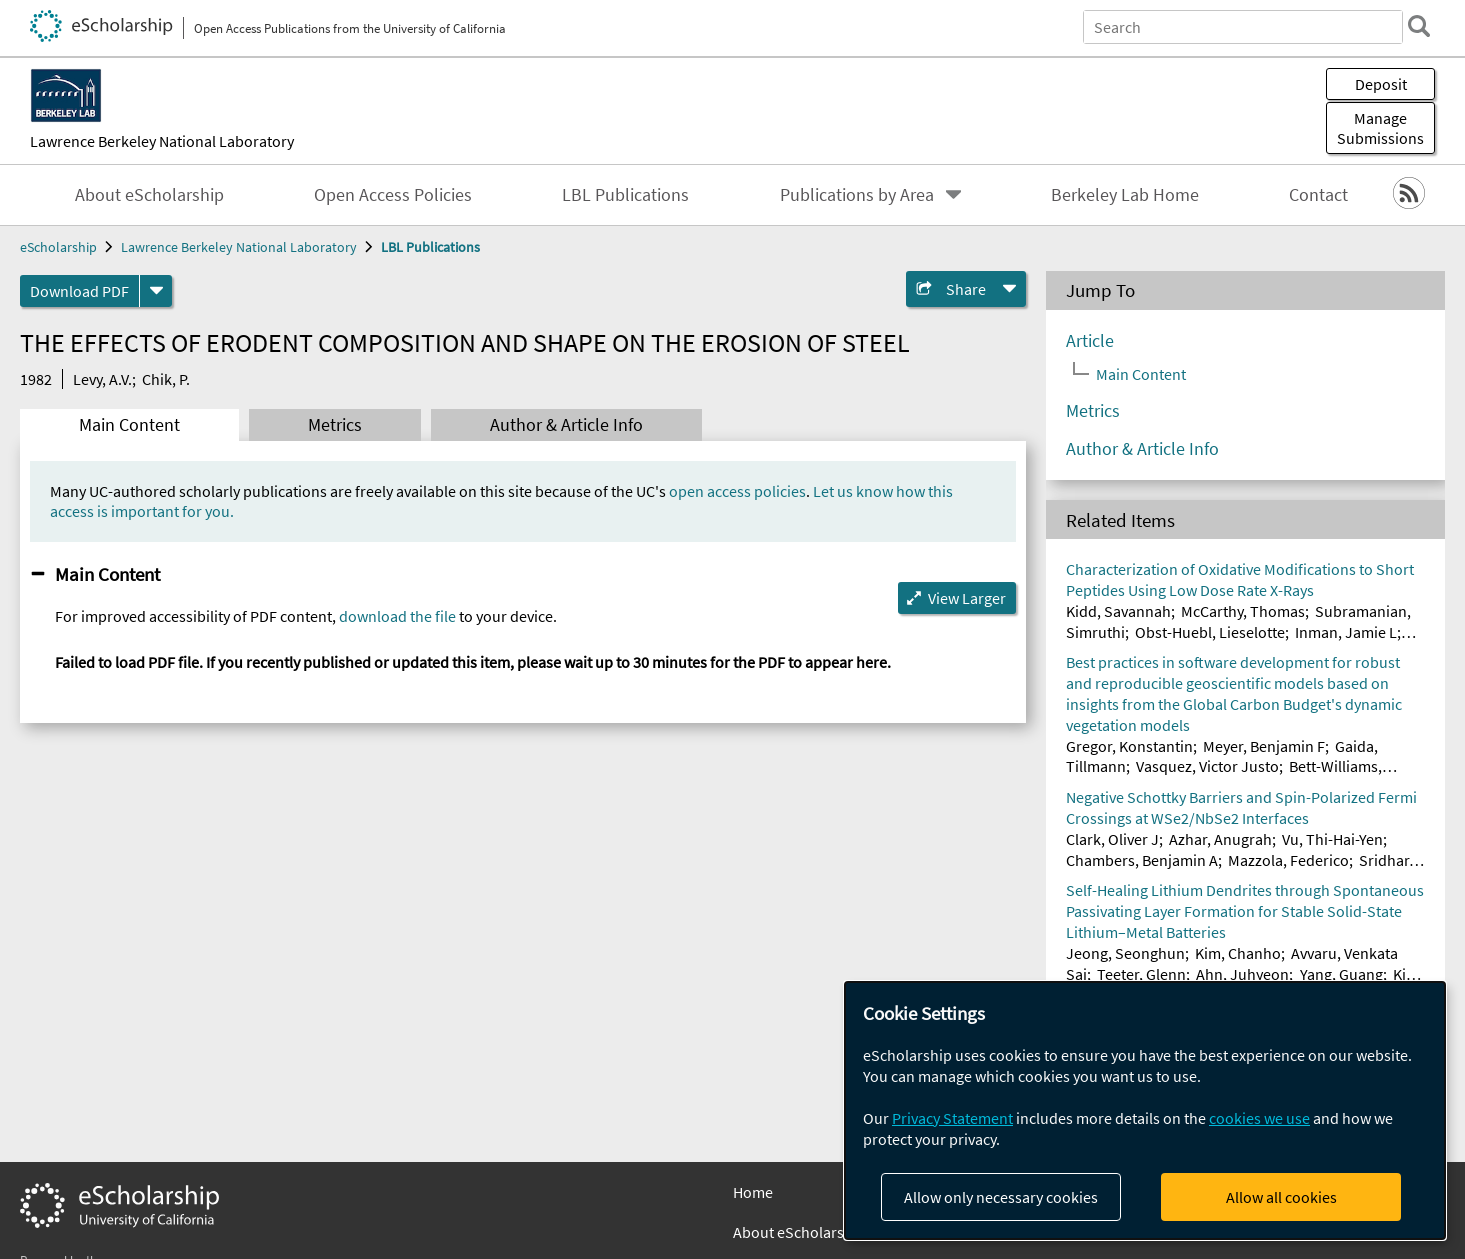  Describe the element at coordinates (857, 195) in the screenshot. I see `Publications by Area` at that location.